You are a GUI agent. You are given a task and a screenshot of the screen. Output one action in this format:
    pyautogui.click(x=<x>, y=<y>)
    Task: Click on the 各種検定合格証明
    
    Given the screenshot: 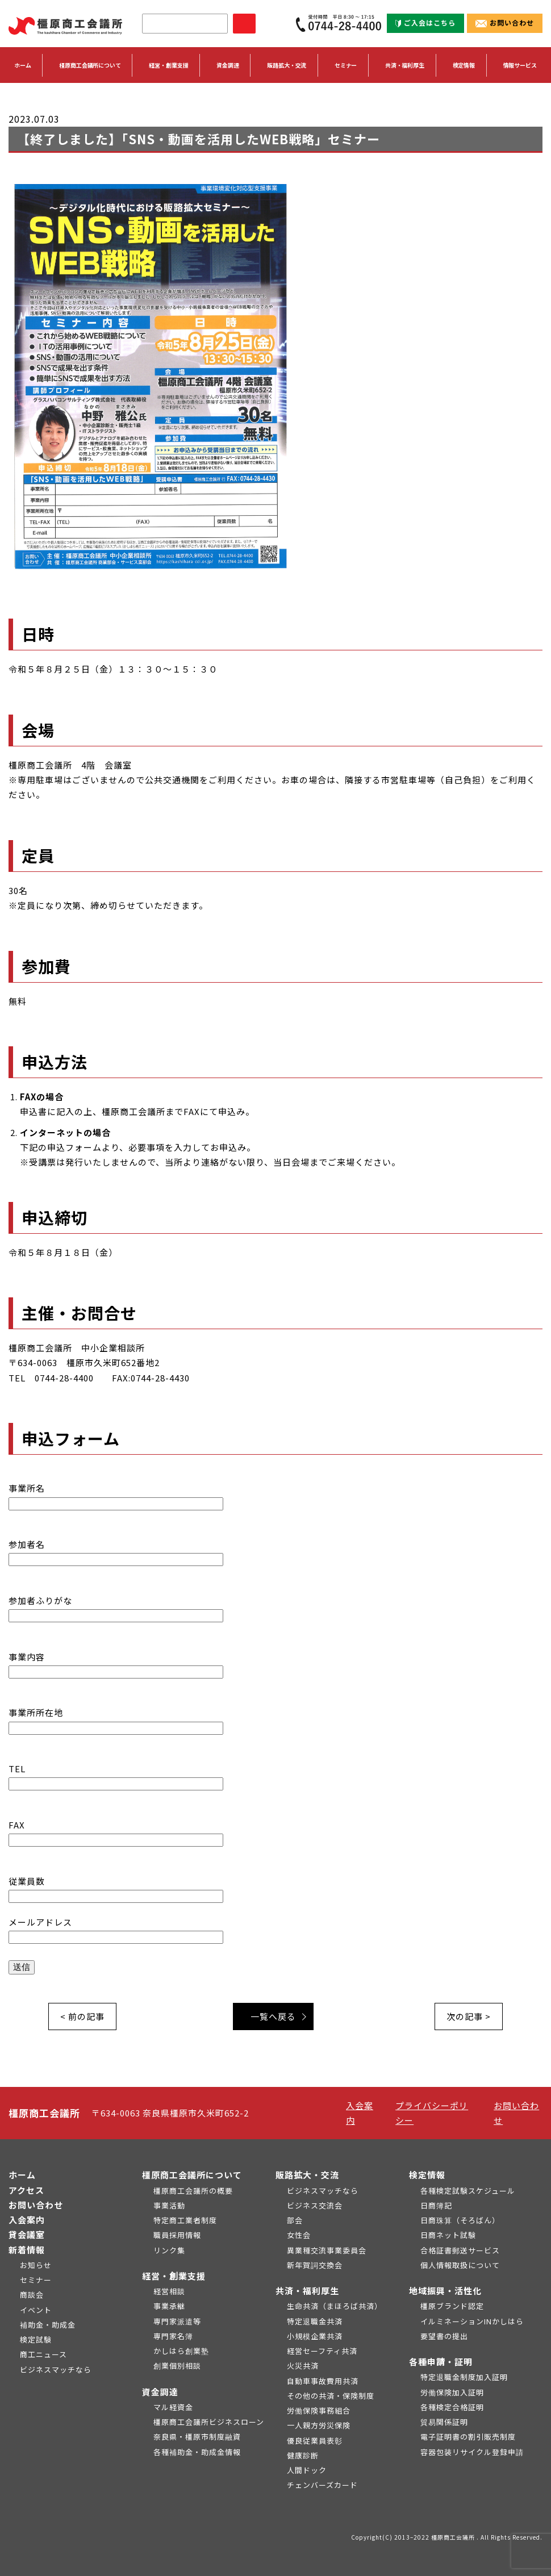 What is the action you would take?
    pyautogui.click(x=452, y=2407)
    